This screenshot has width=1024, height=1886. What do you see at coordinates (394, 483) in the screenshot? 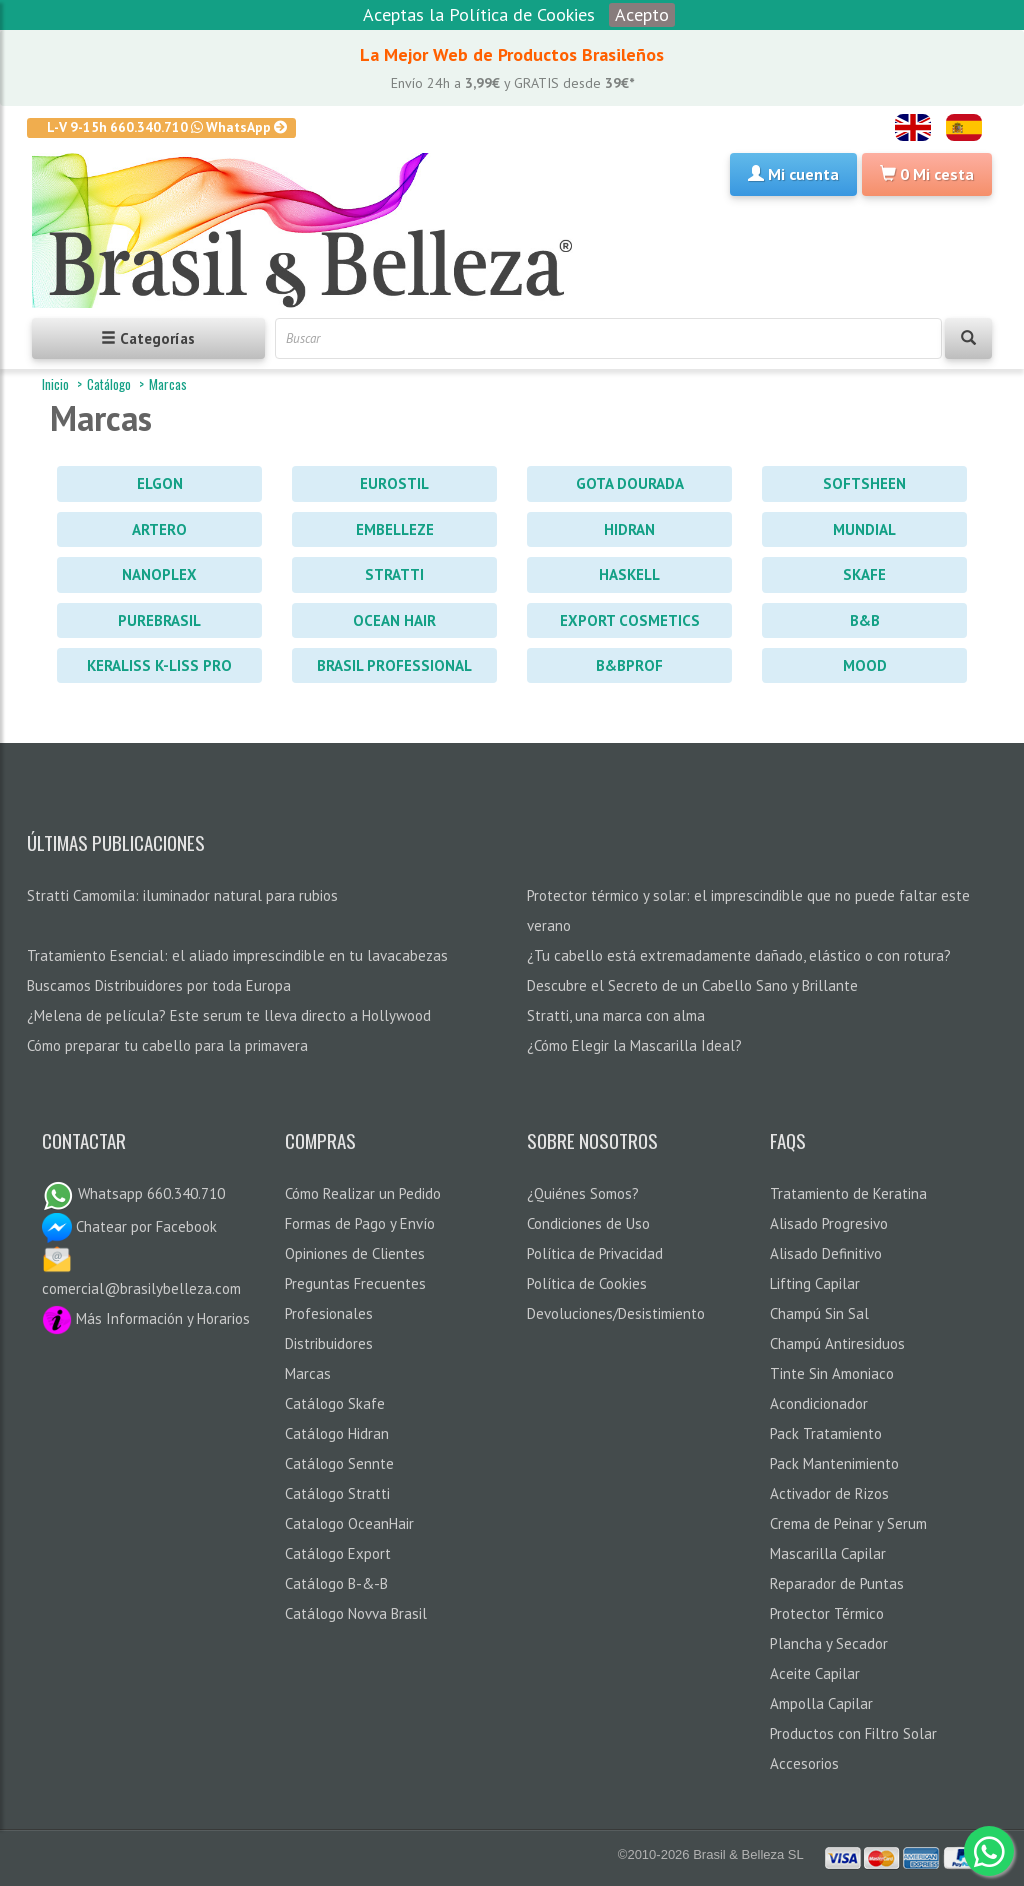
I see `Eurostil` at bounding box center [394, 483].